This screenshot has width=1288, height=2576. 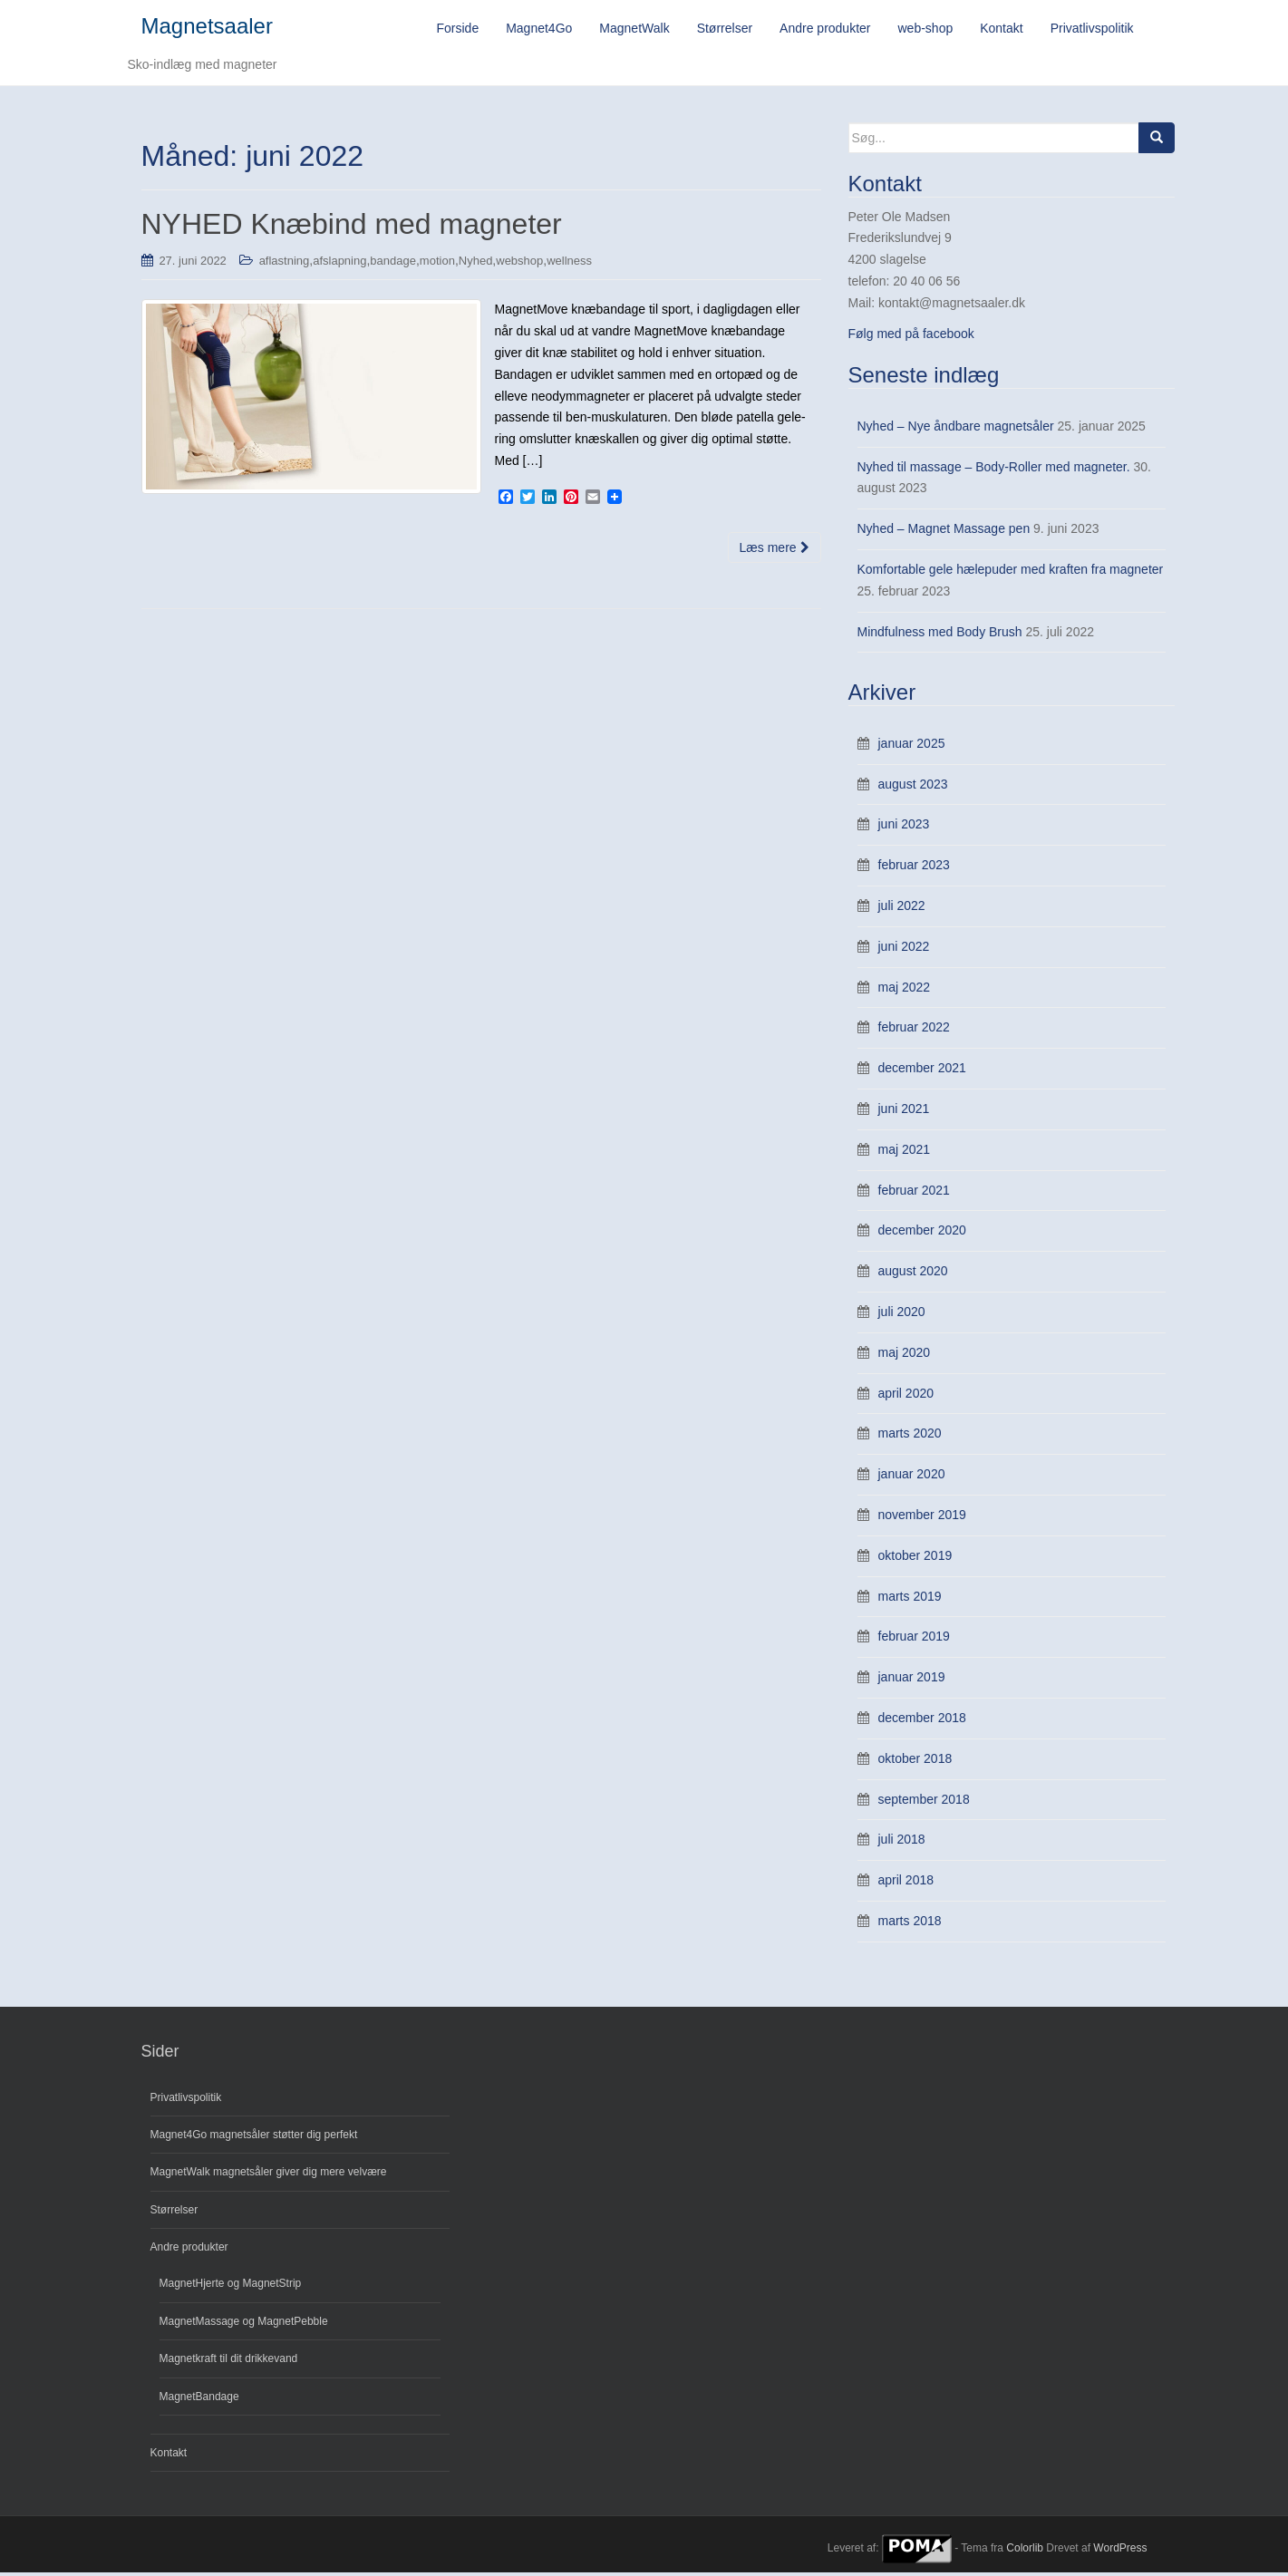 I want to click on februar 2019, so click(x=914, y=1639).